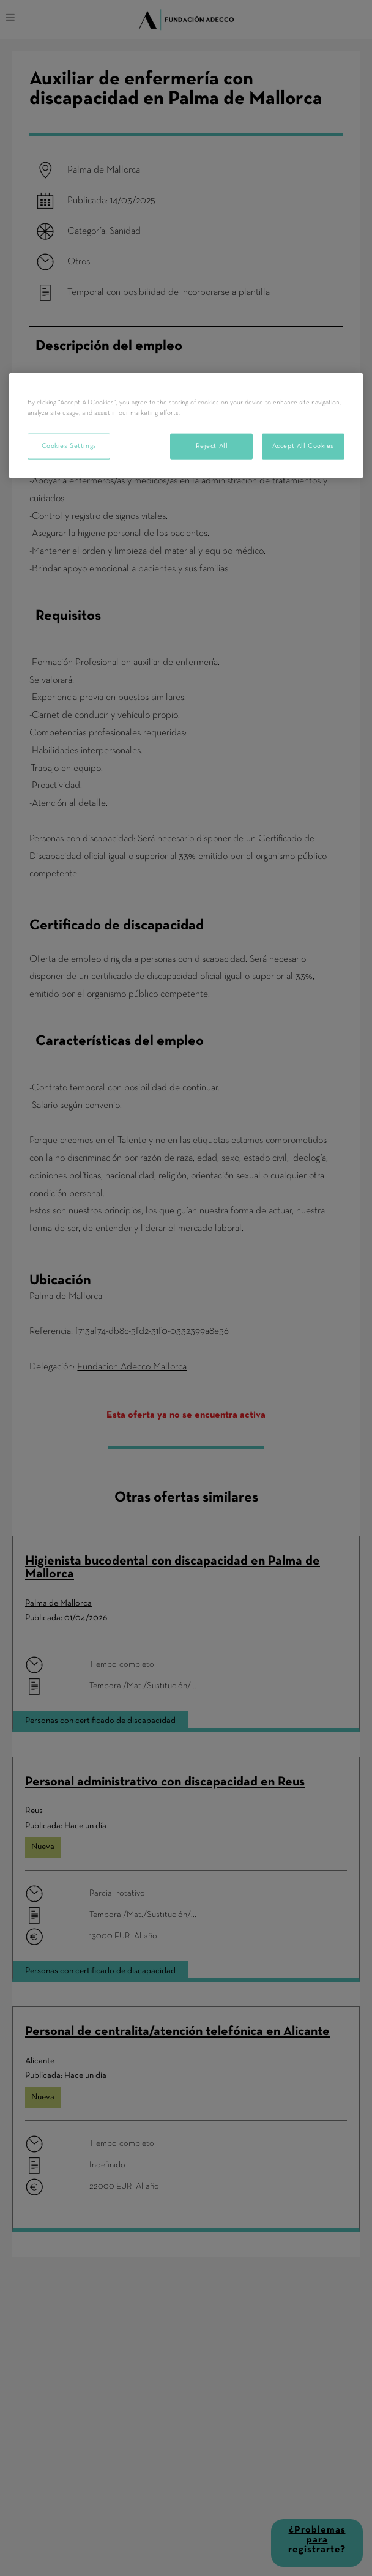 The height and width of the screenshot is (2576, 372). I want to click on Cookies Settings, so click(69, 445).